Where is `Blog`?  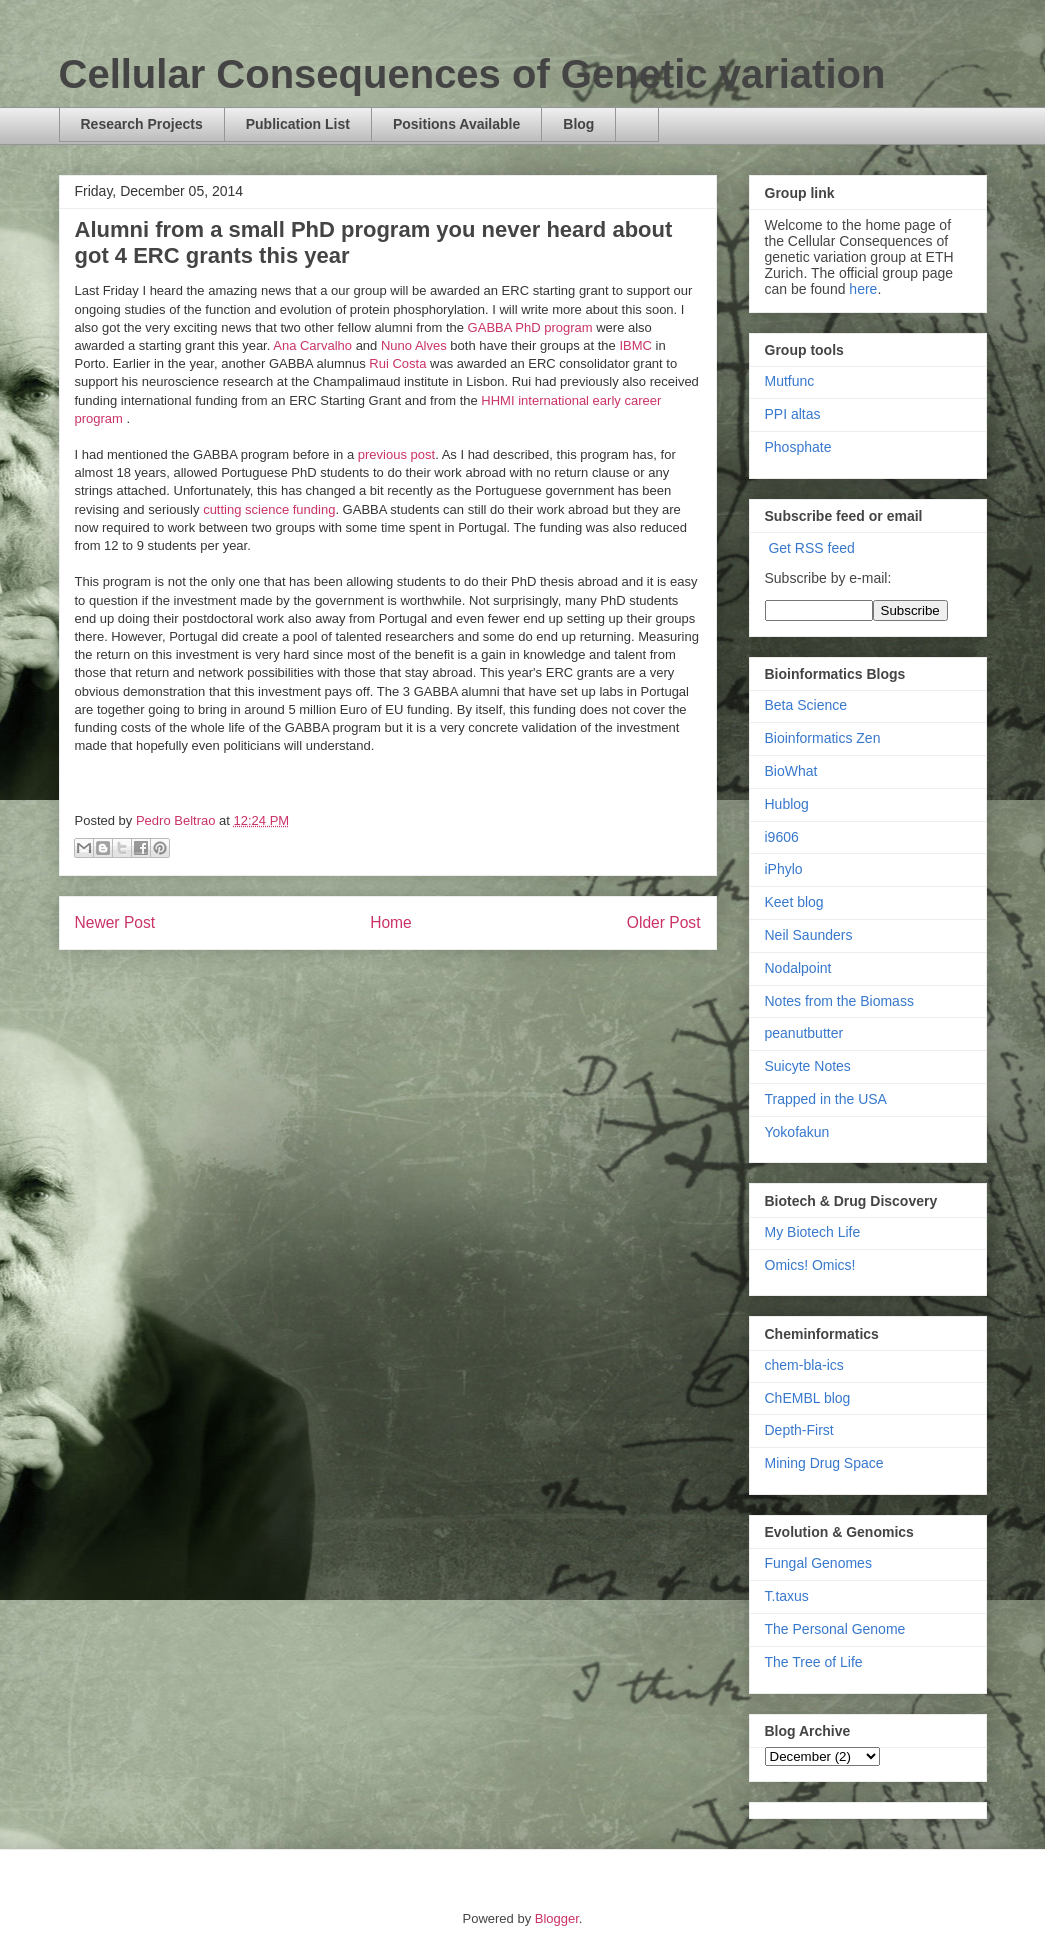
Blog is located at coordinates (578, 124).